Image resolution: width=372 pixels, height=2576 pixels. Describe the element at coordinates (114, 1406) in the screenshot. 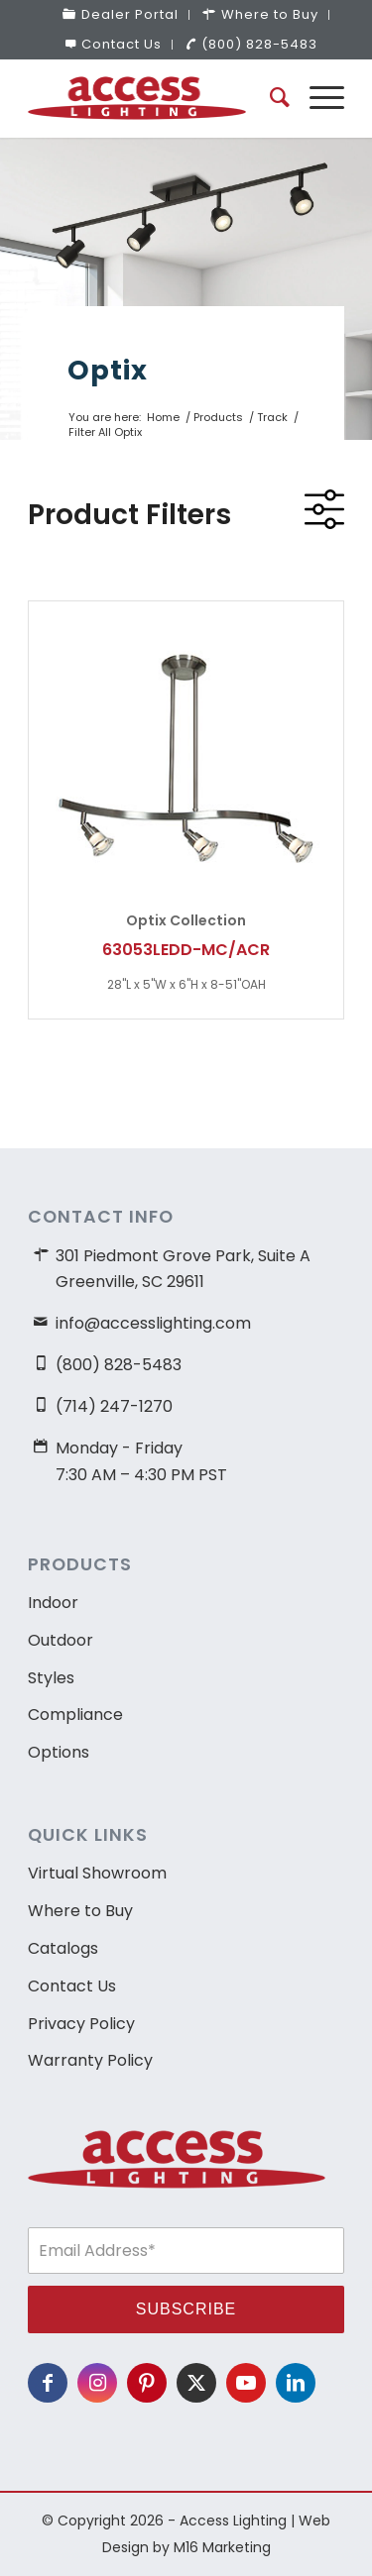

I see `(714) 247-1270` at that location.